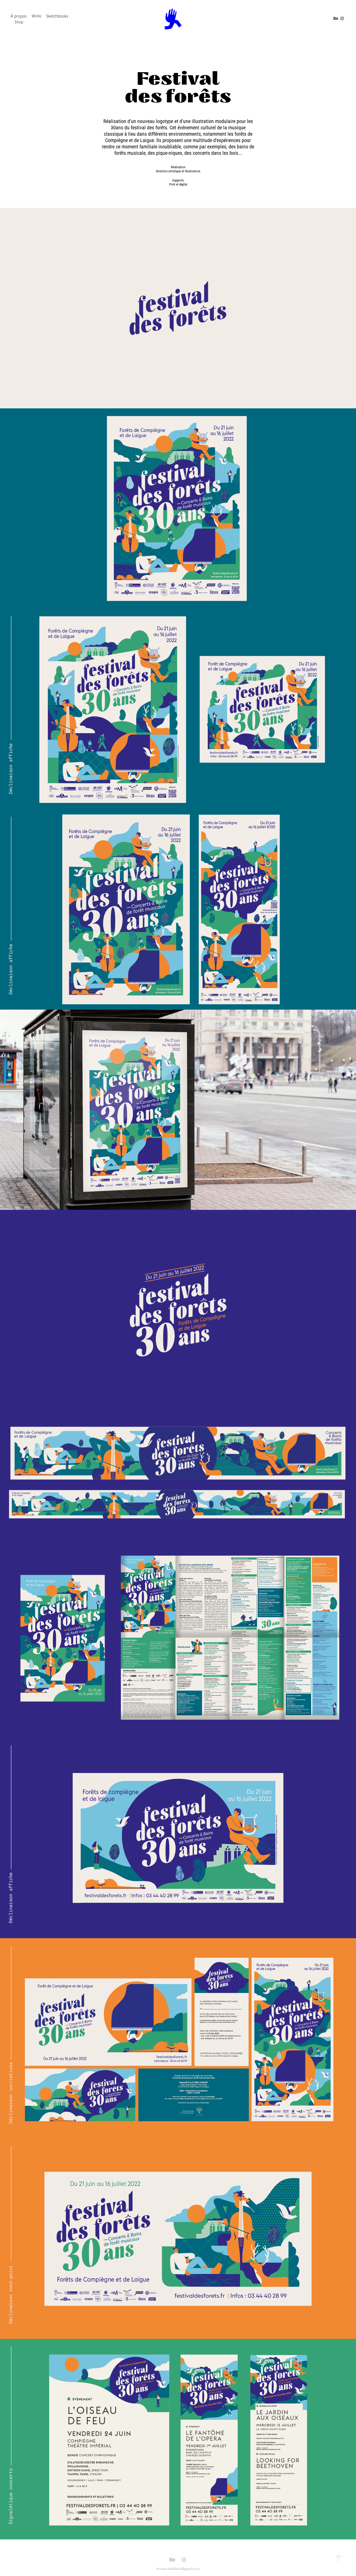 This screenshot has width=356, height=2576. Describe the element at coordinates (36, 16) in the screenshot. I see `Works` at that location.